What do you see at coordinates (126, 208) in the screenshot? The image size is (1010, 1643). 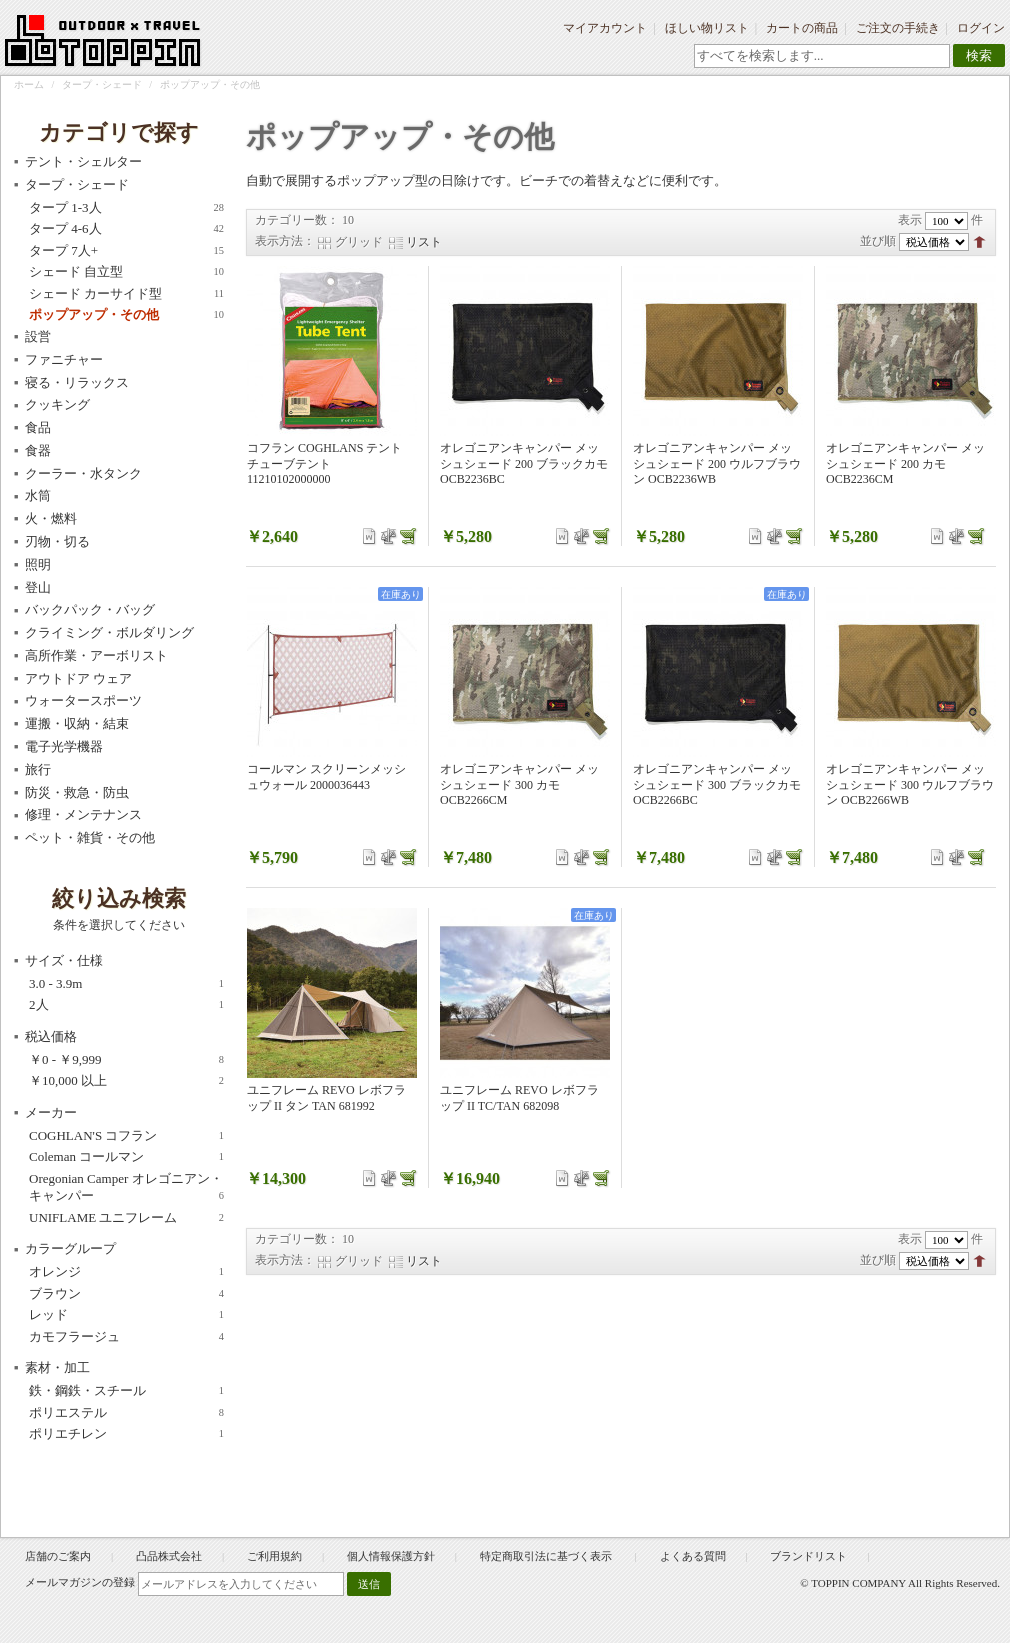 I see `タープ 1-3人` at bounding box center [126, 208].